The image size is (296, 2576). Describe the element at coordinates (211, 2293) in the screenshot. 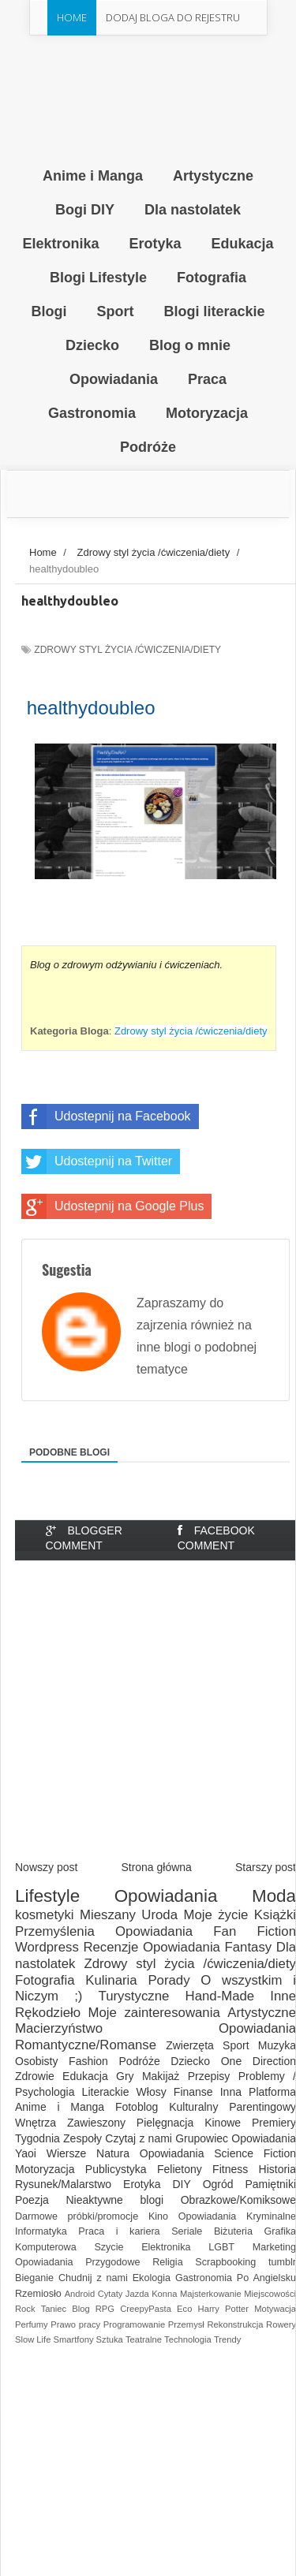

I see `Majsterkowanie` at that location.